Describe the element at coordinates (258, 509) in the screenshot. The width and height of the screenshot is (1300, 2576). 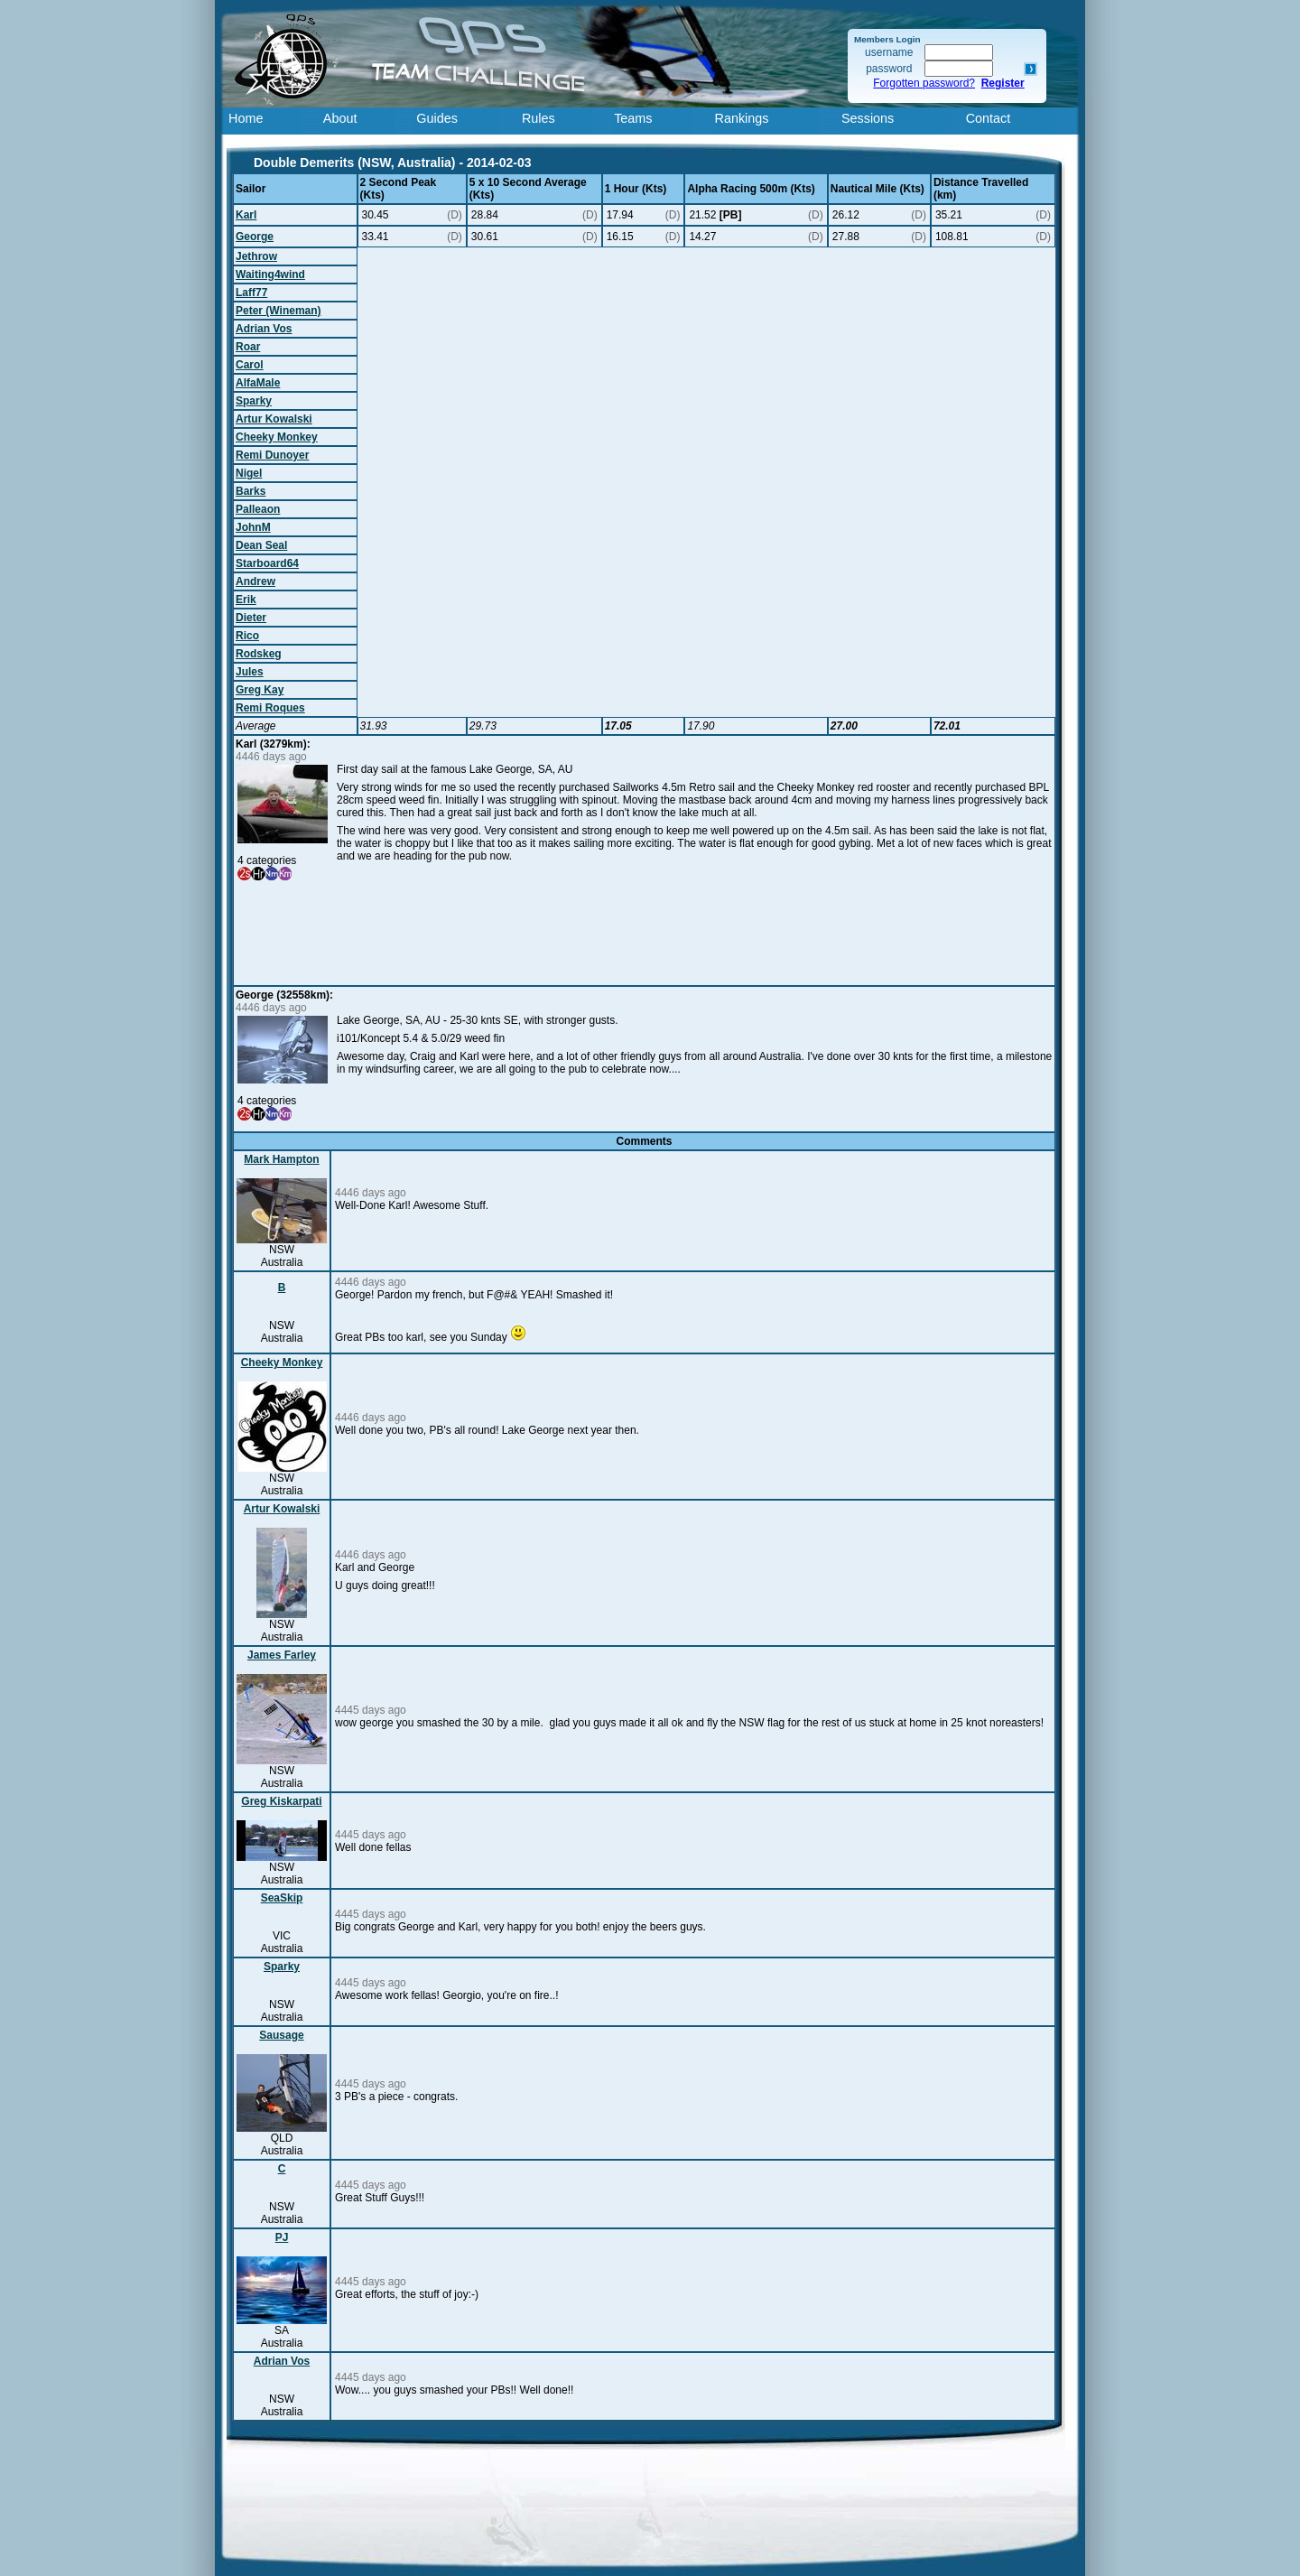
I see `Palleaon` at that location.